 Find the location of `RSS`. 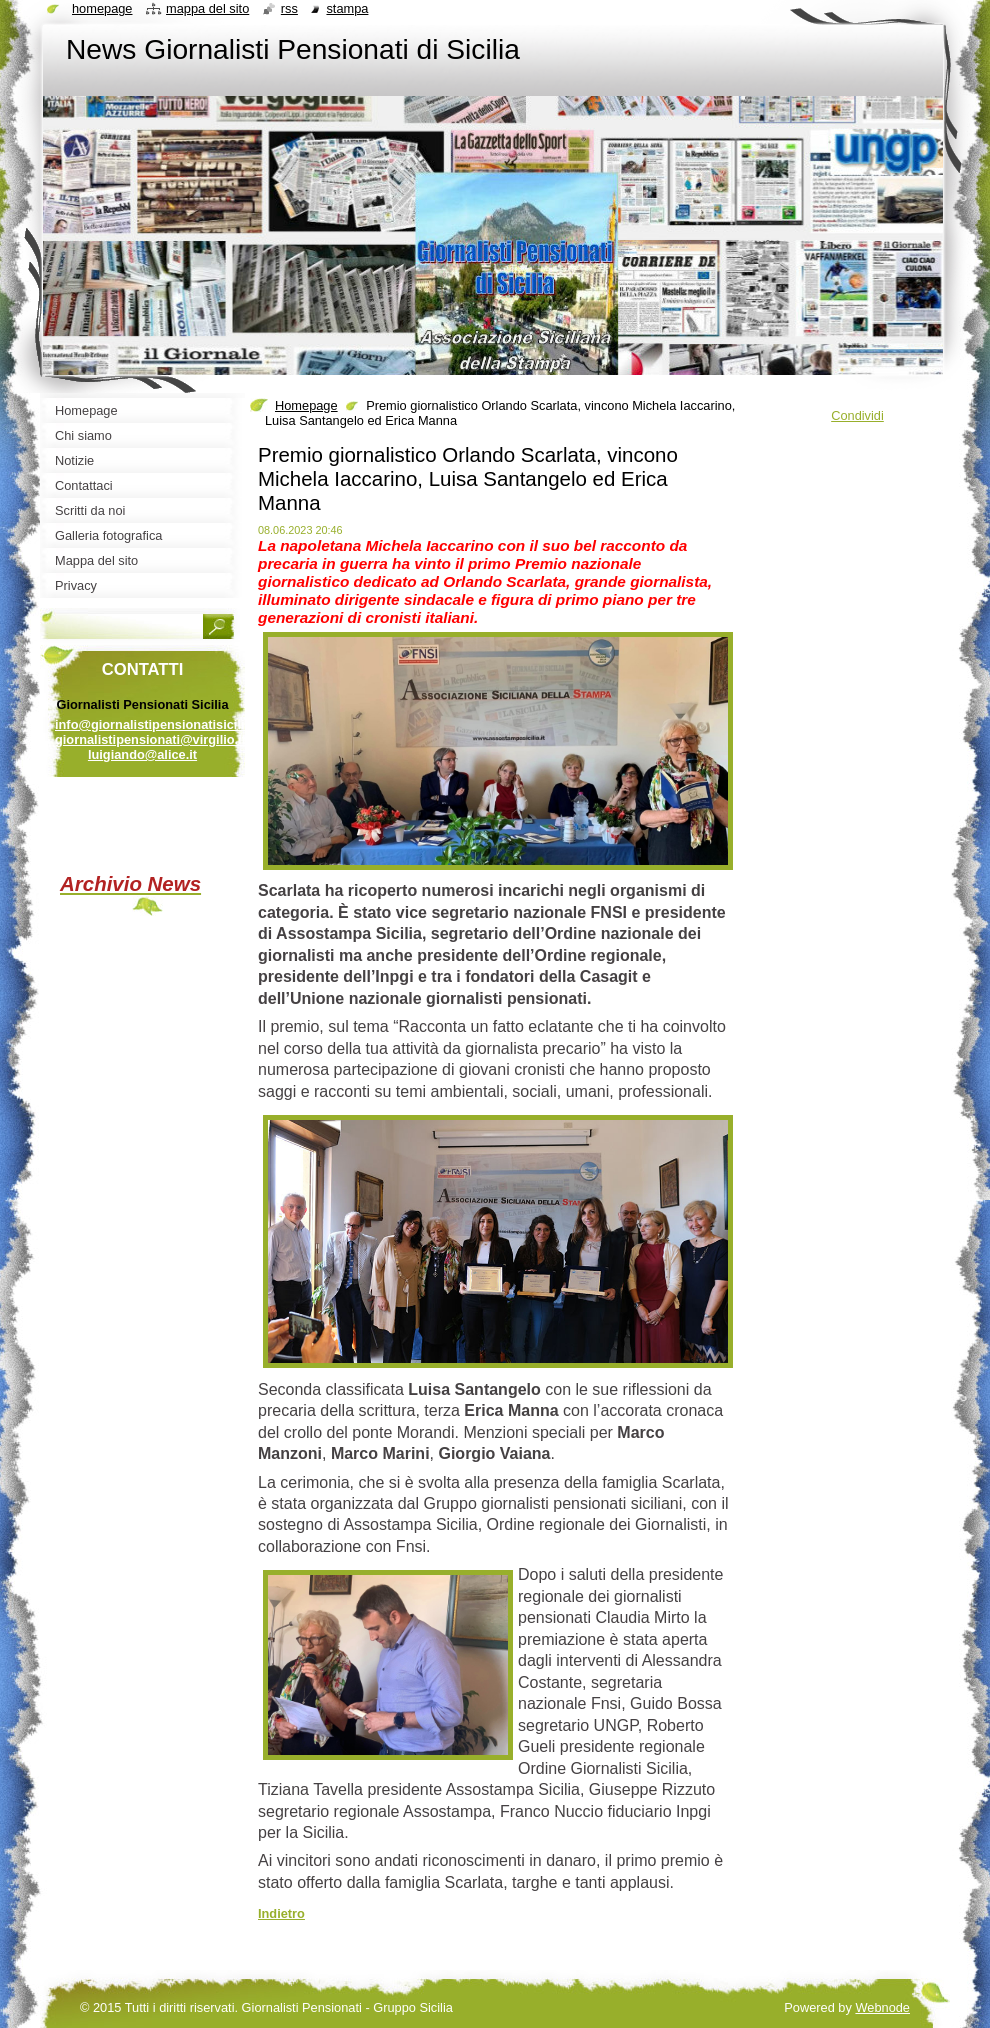

RSS is located at coordinates (289, 8).